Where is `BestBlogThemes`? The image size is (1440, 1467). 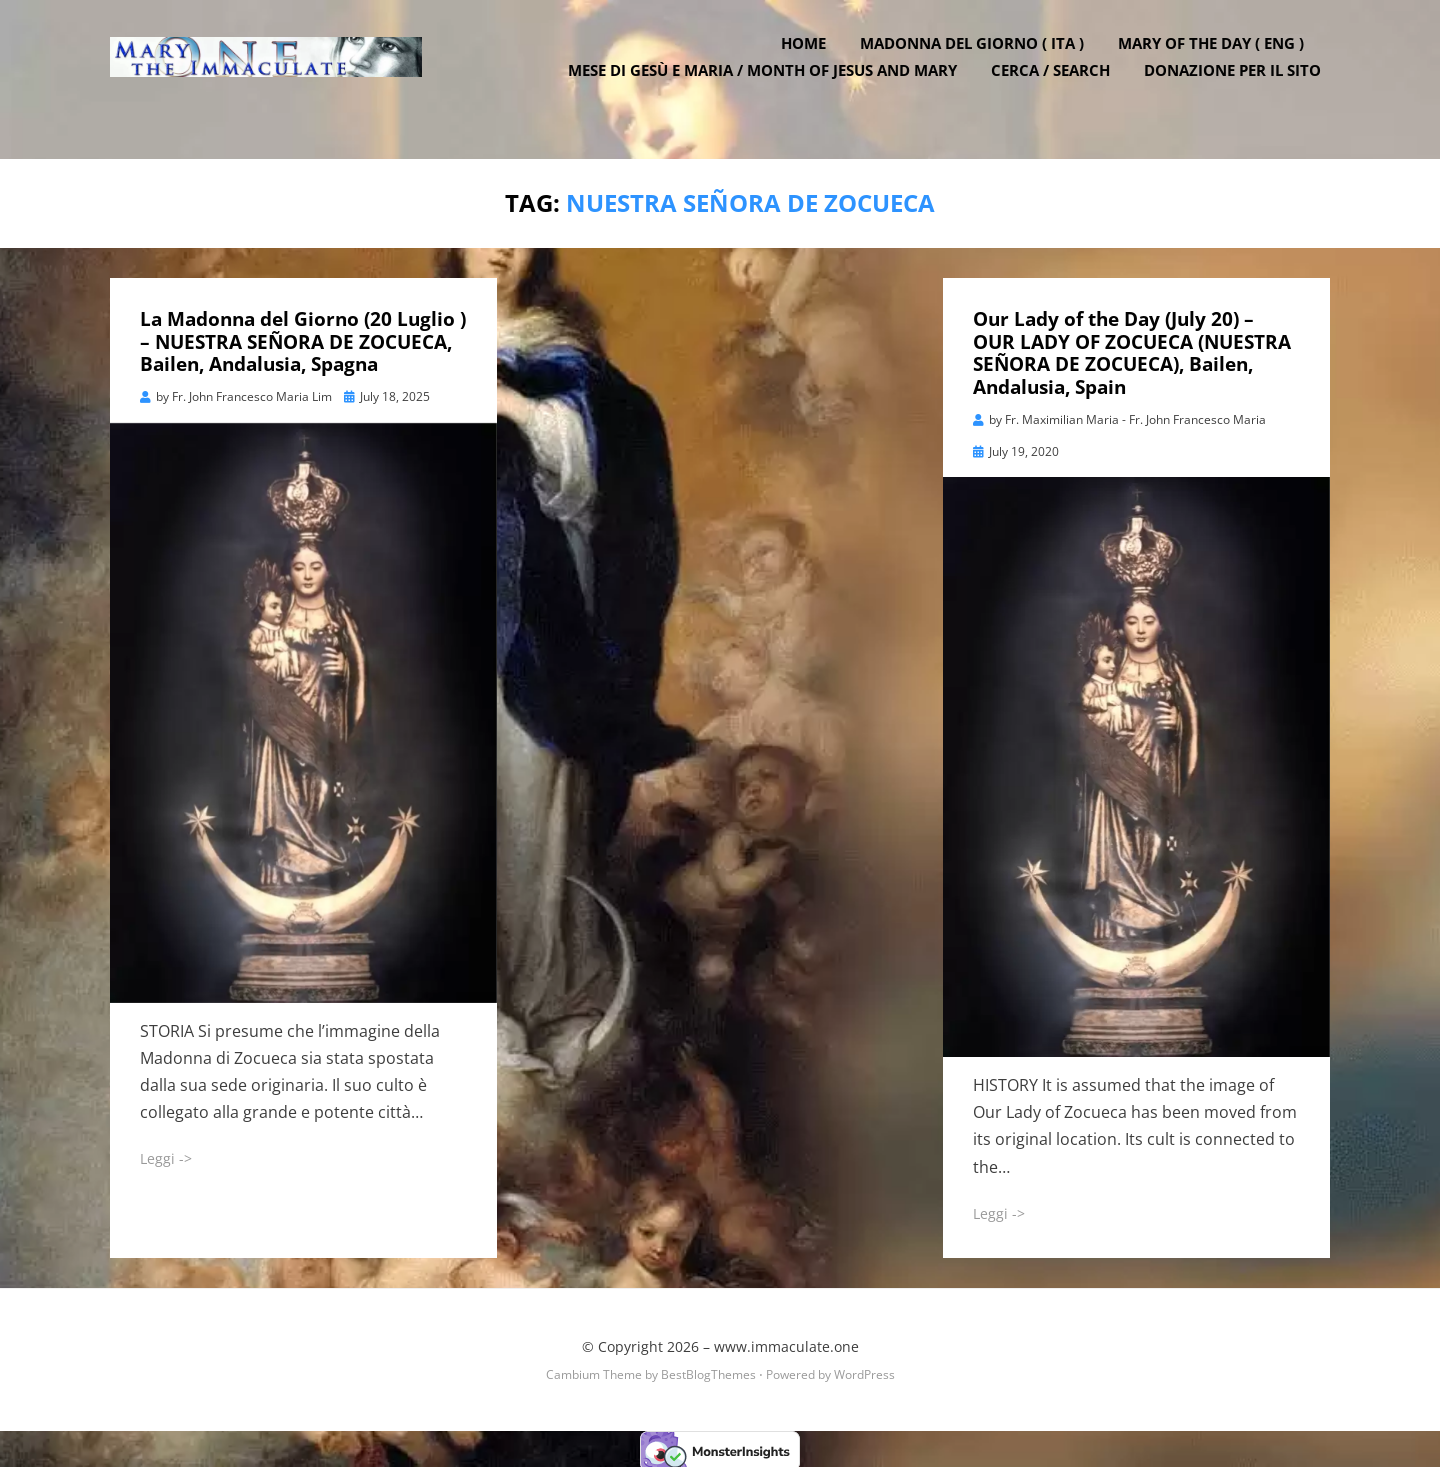 BestBlogThemes is located at coordinates (708, 1370).